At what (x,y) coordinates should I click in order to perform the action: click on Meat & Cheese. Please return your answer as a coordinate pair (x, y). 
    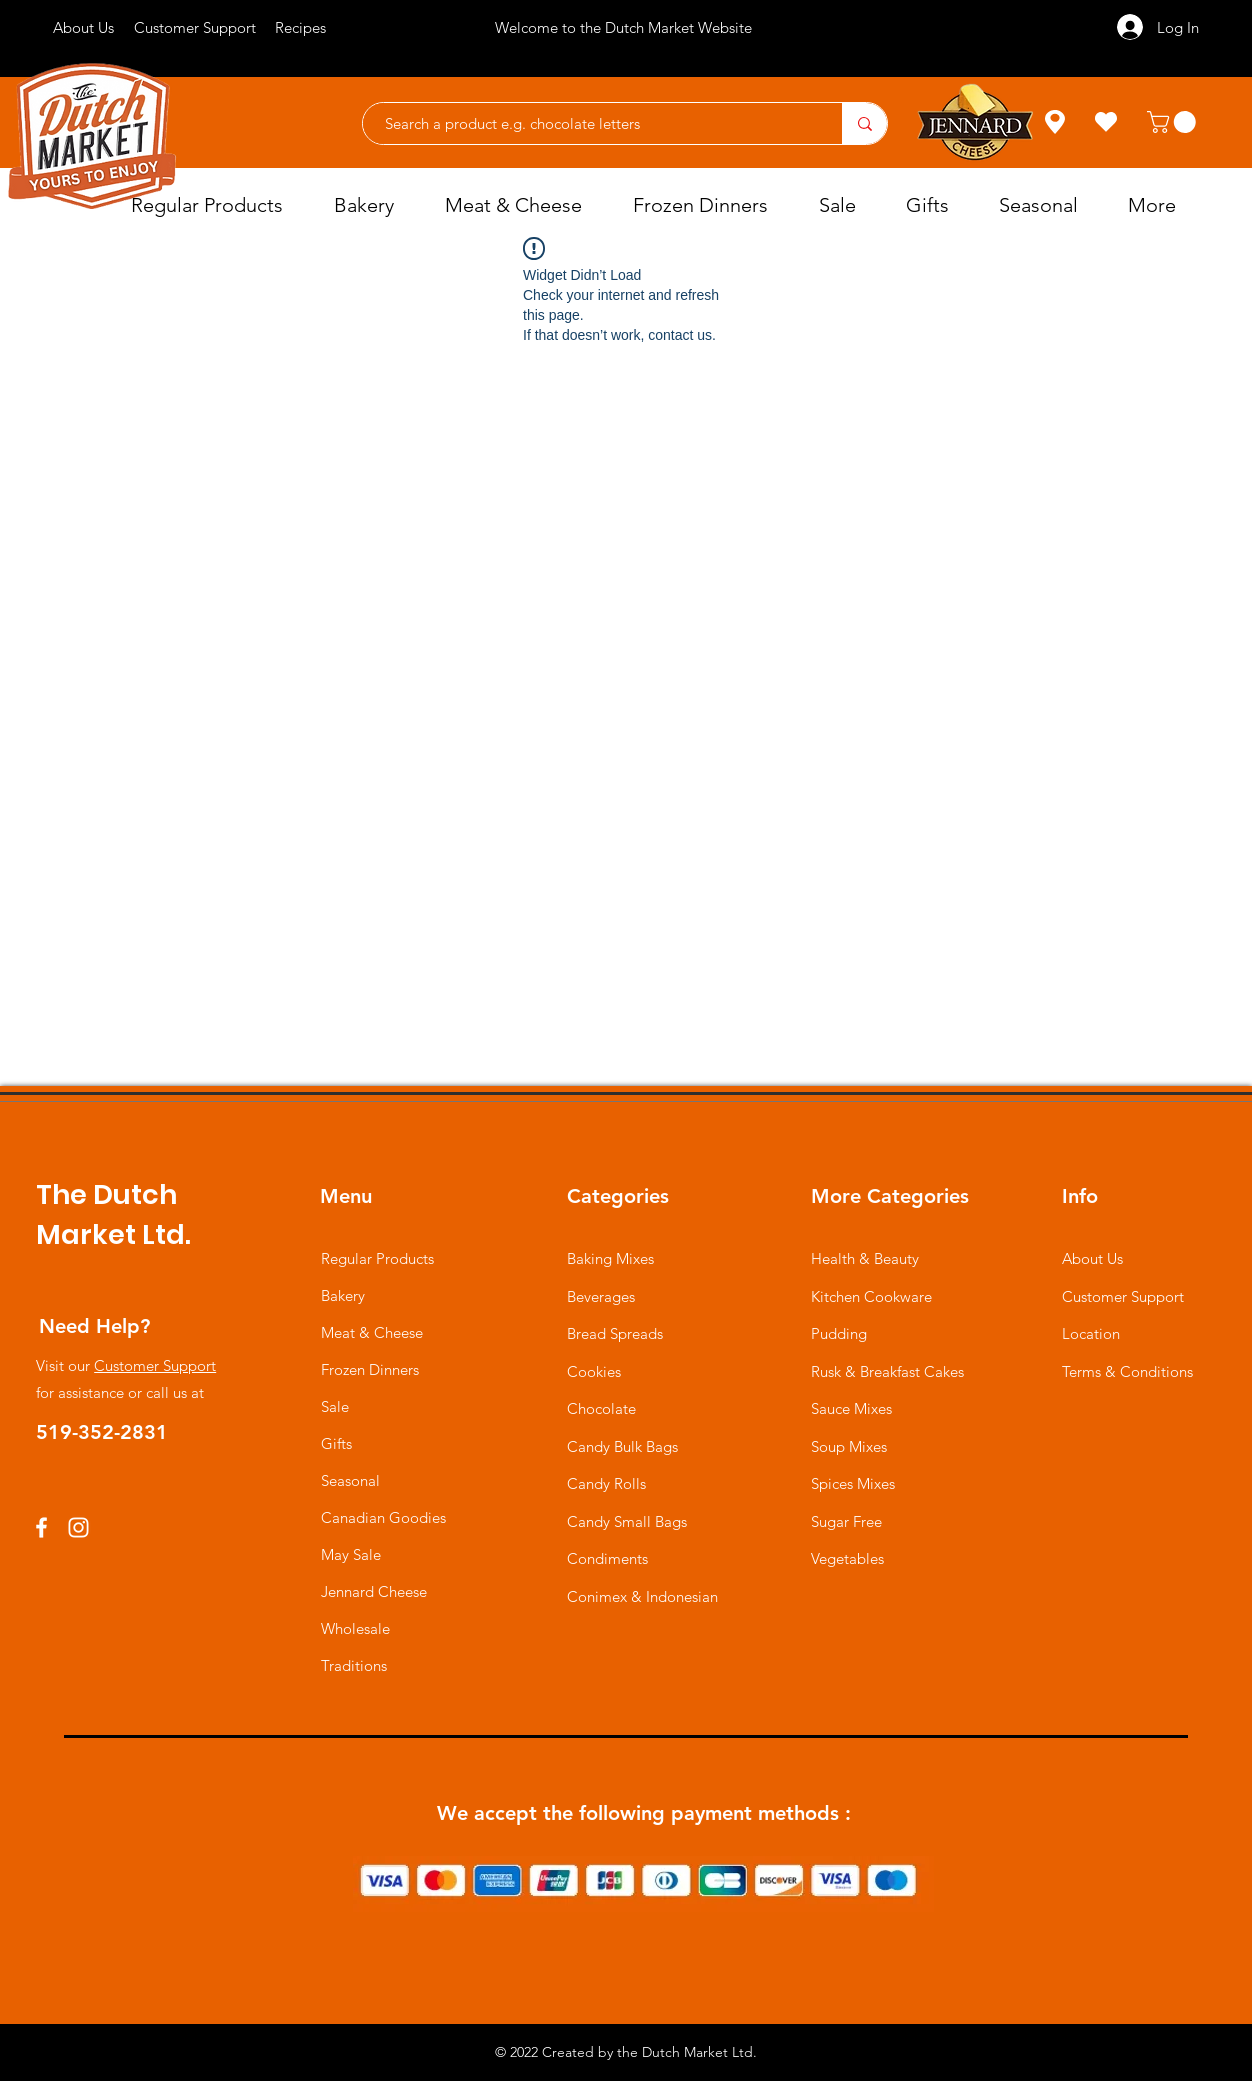
    Looking at the image, I should click on (372, 1332).